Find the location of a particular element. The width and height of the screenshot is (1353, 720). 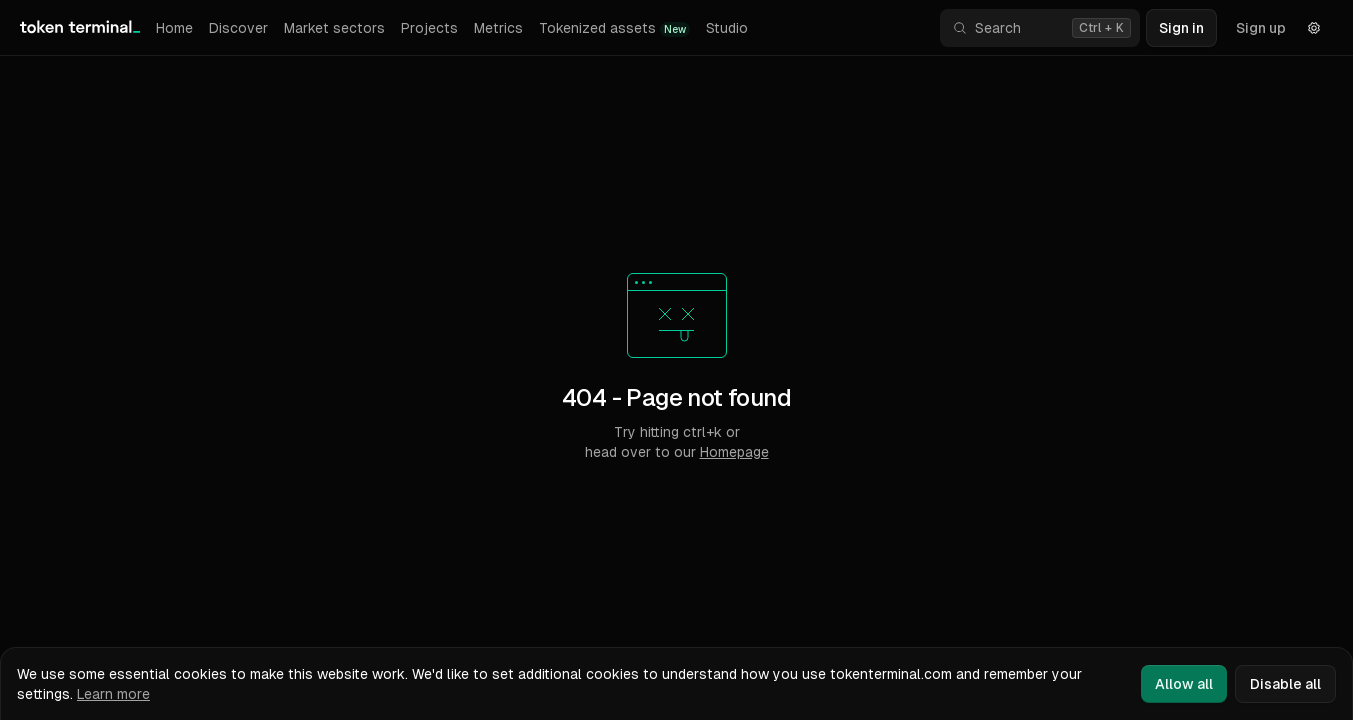

[Settings] is located at coordinates (1314, 28).